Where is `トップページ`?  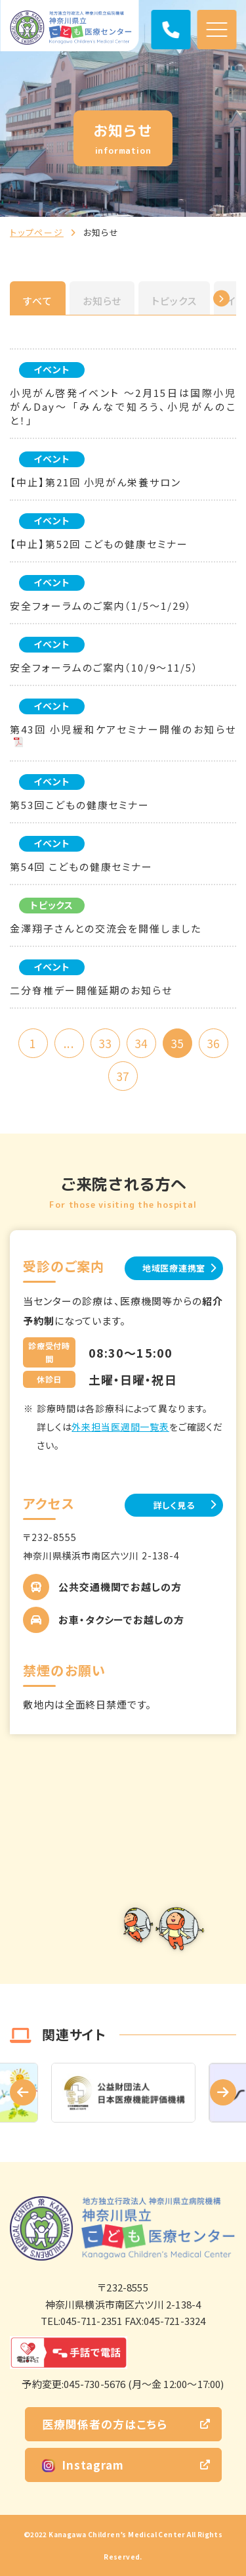 トップページ is located at coordinates (37, 232).